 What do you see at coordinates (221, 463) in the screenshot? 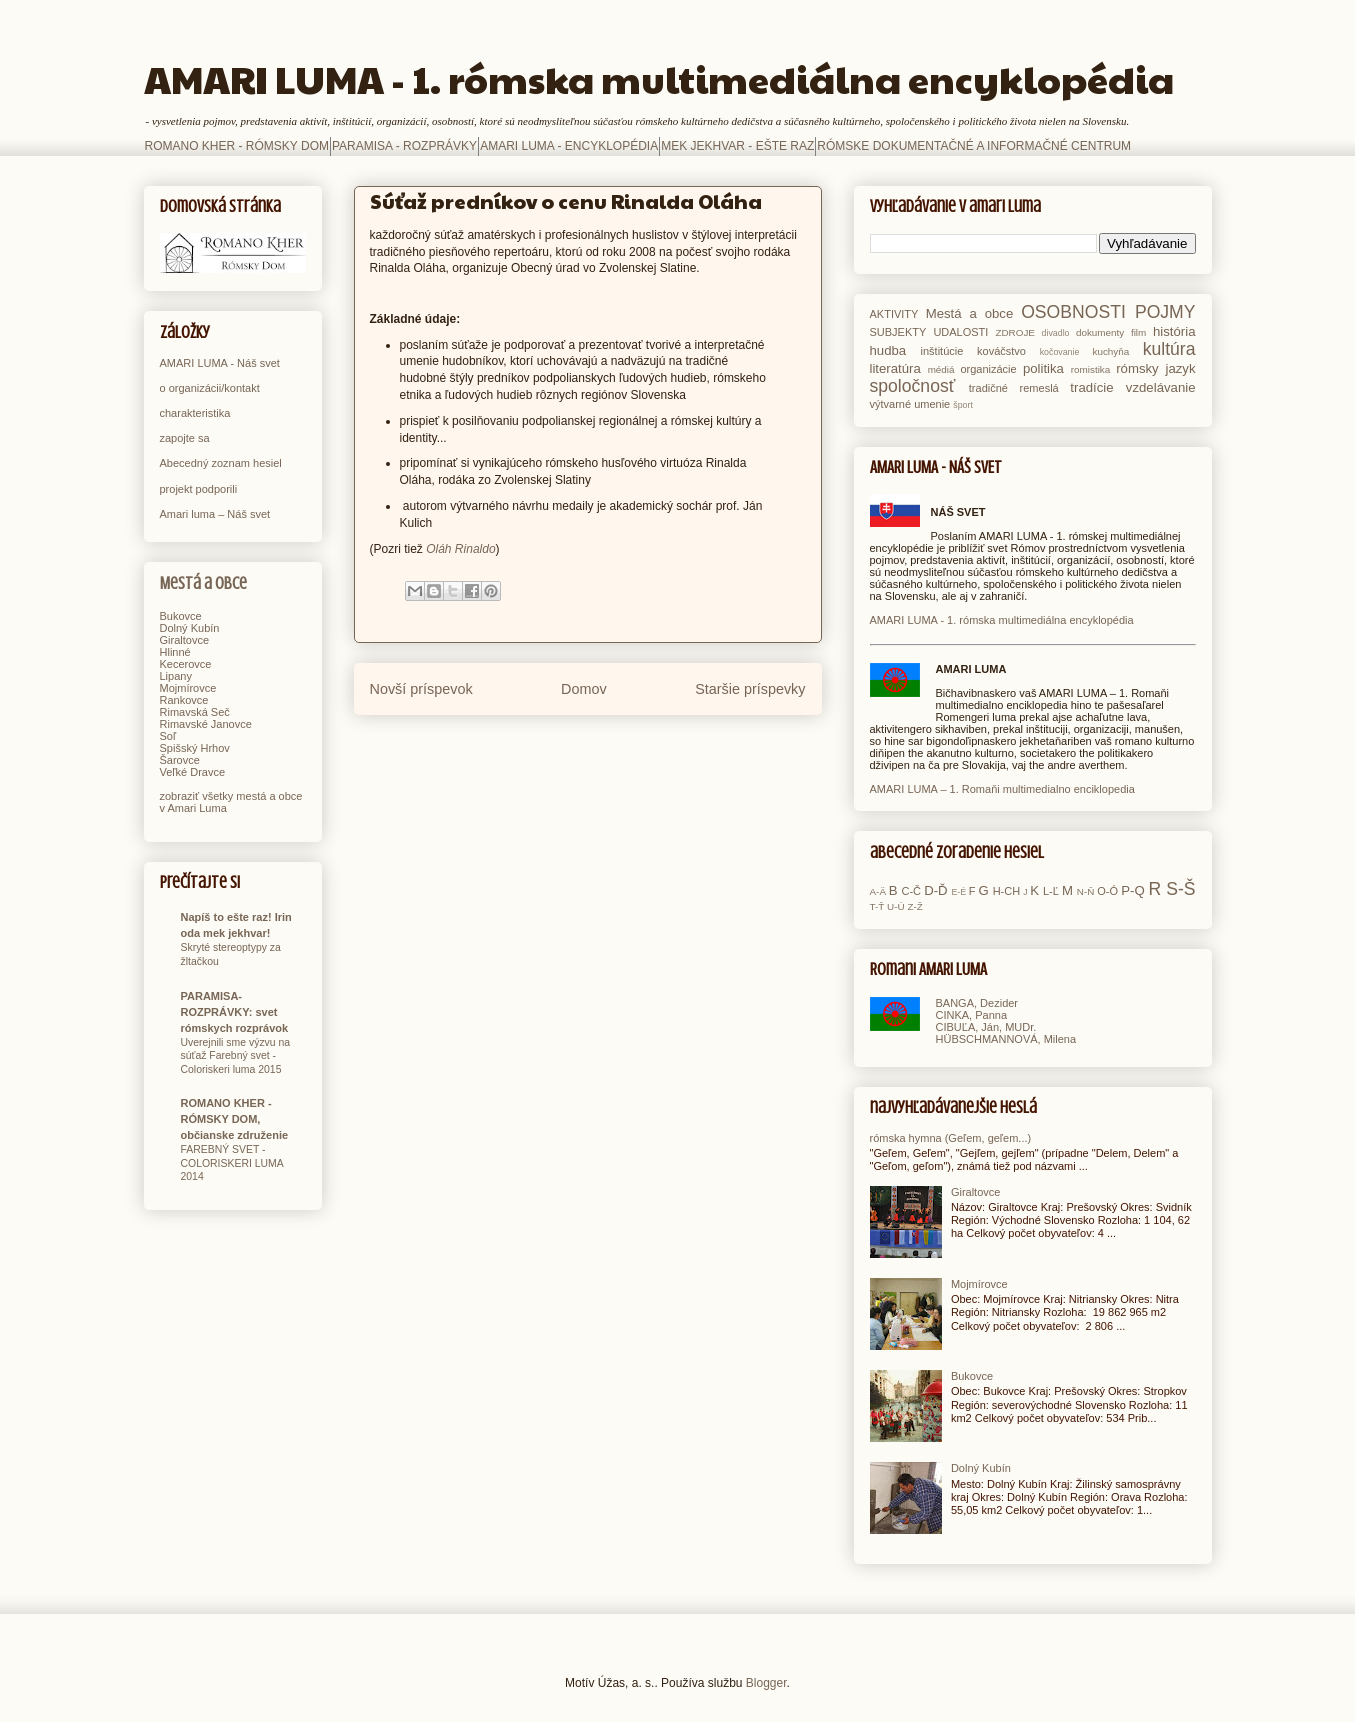
I see `Abecedný zoznam hesiel` at bounding box center [221, 463].